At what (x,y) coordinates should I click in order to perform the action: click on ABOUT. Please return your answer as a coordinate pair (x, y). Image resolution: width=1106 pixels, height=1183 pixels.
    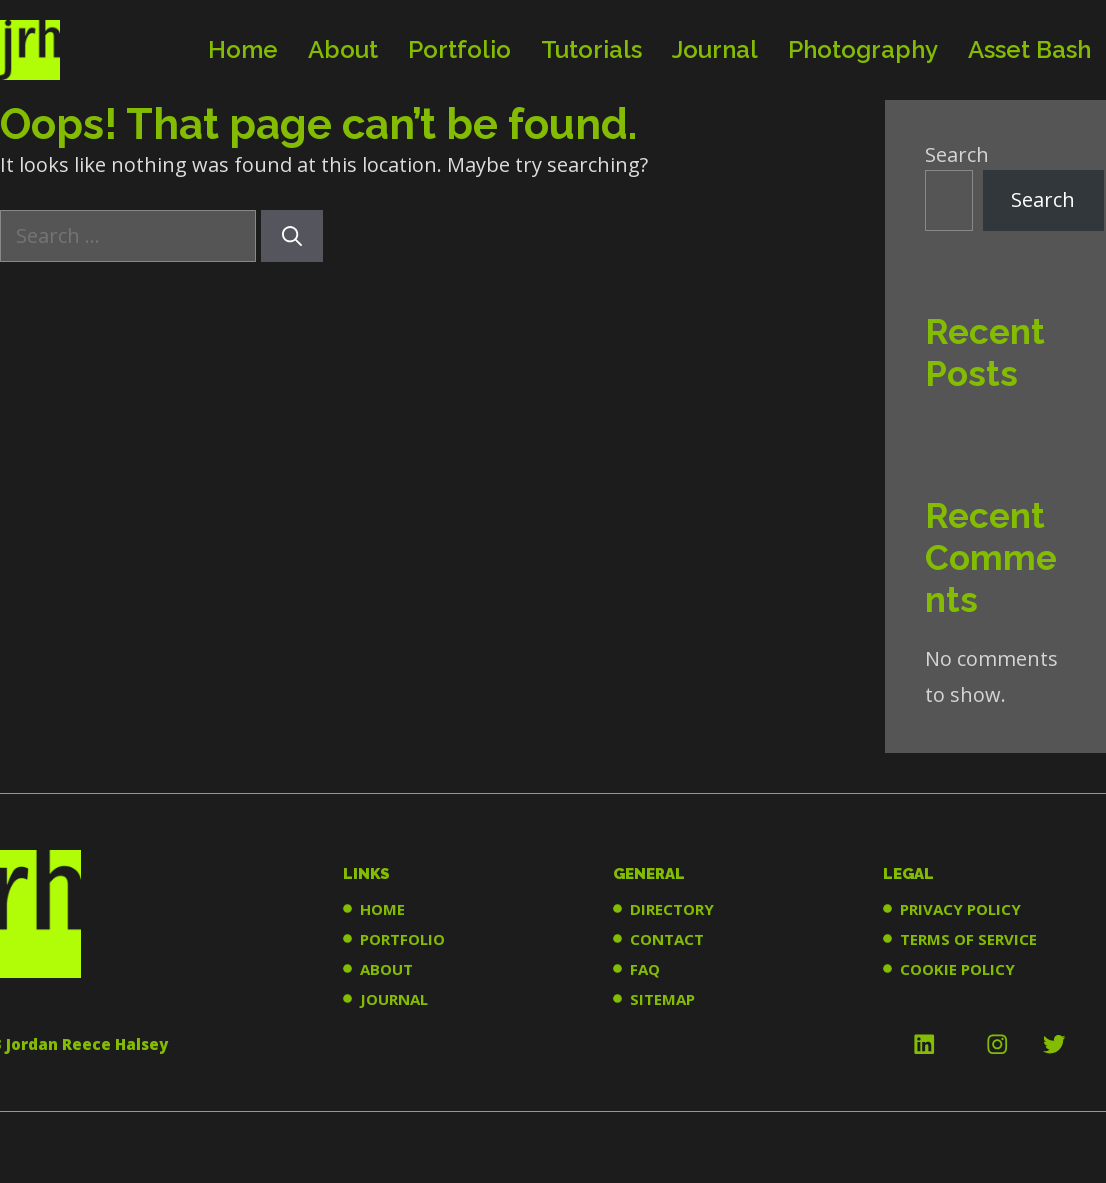
    Looking at the image, I should click on (386, 969).